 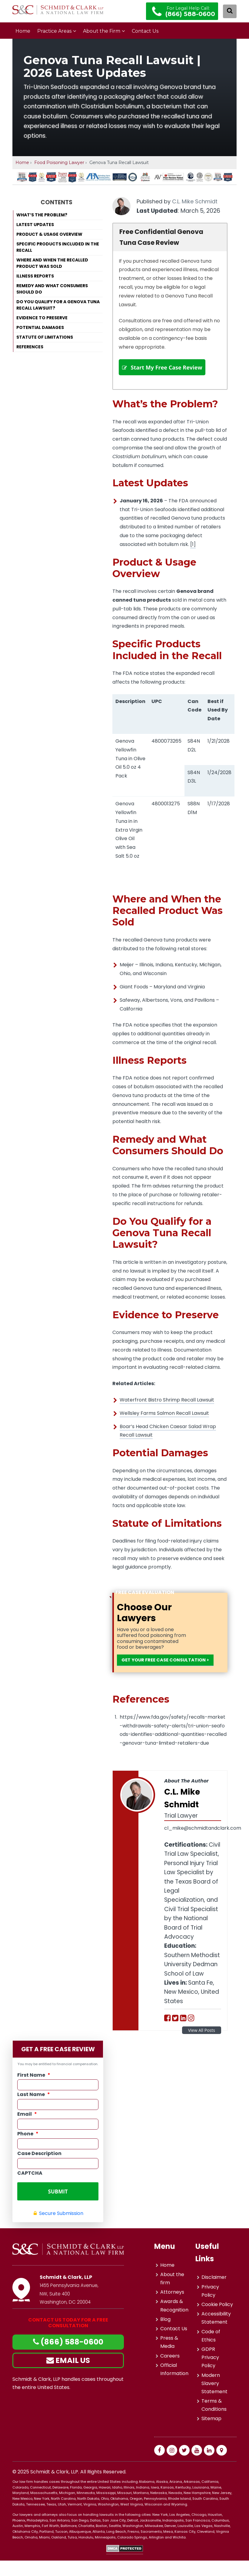 I want to click on Potential Damages, so click(x=40, y=327).